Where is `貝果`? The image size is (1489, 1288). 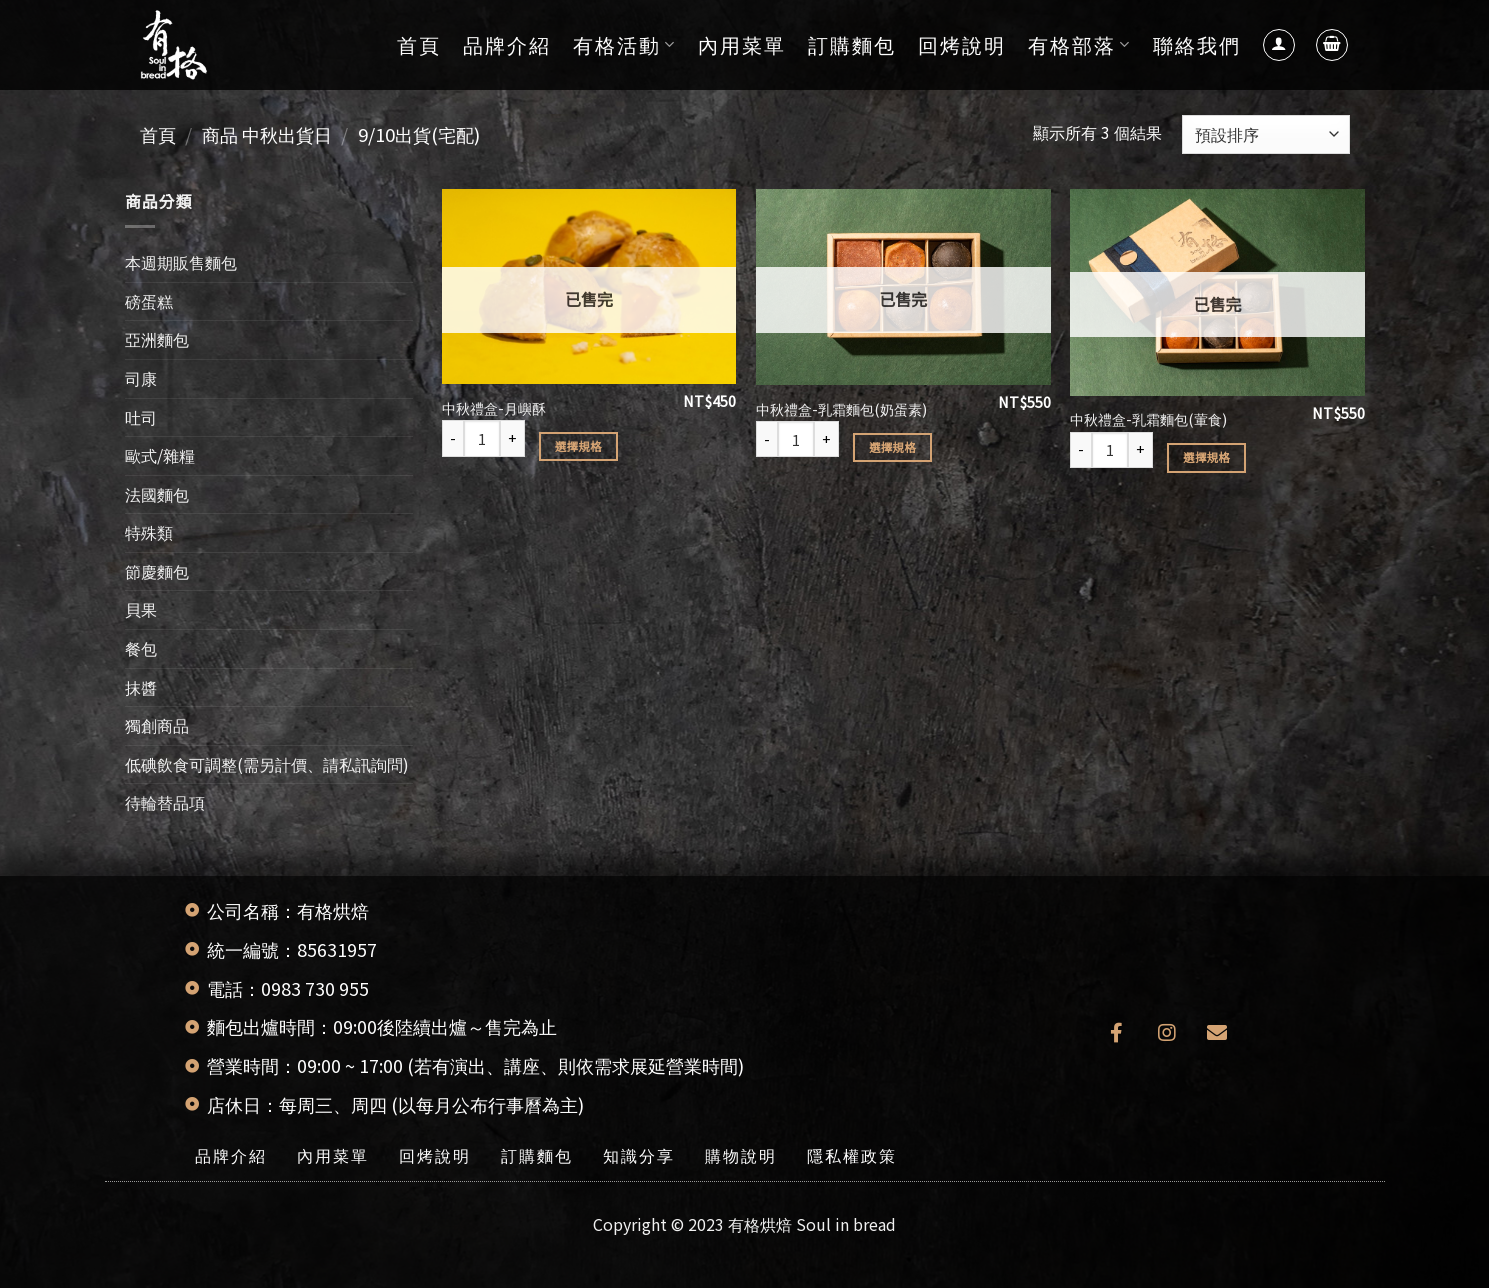 貝果 is located at coordinates (141, 609).